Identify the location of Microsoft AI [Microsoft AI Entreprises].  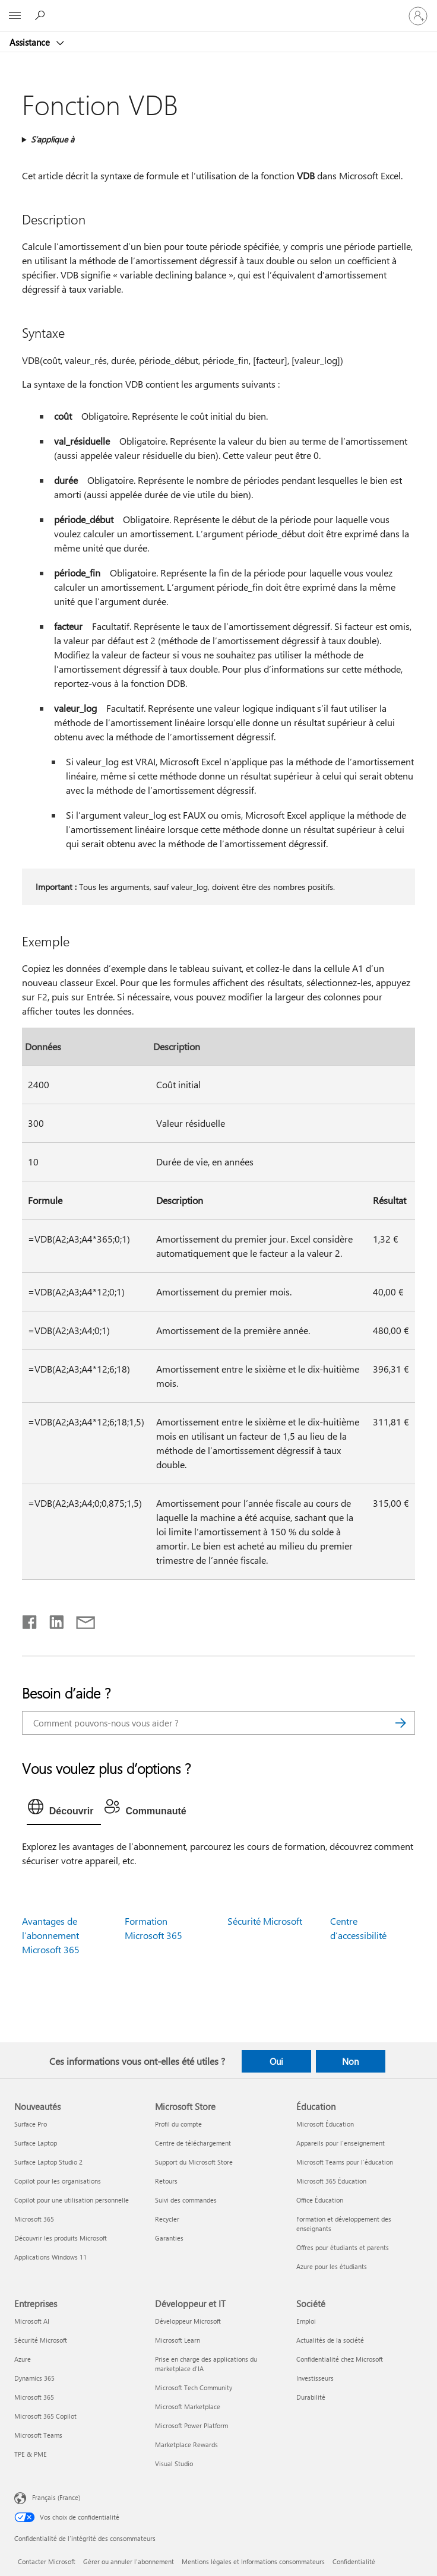
(31, 2321).